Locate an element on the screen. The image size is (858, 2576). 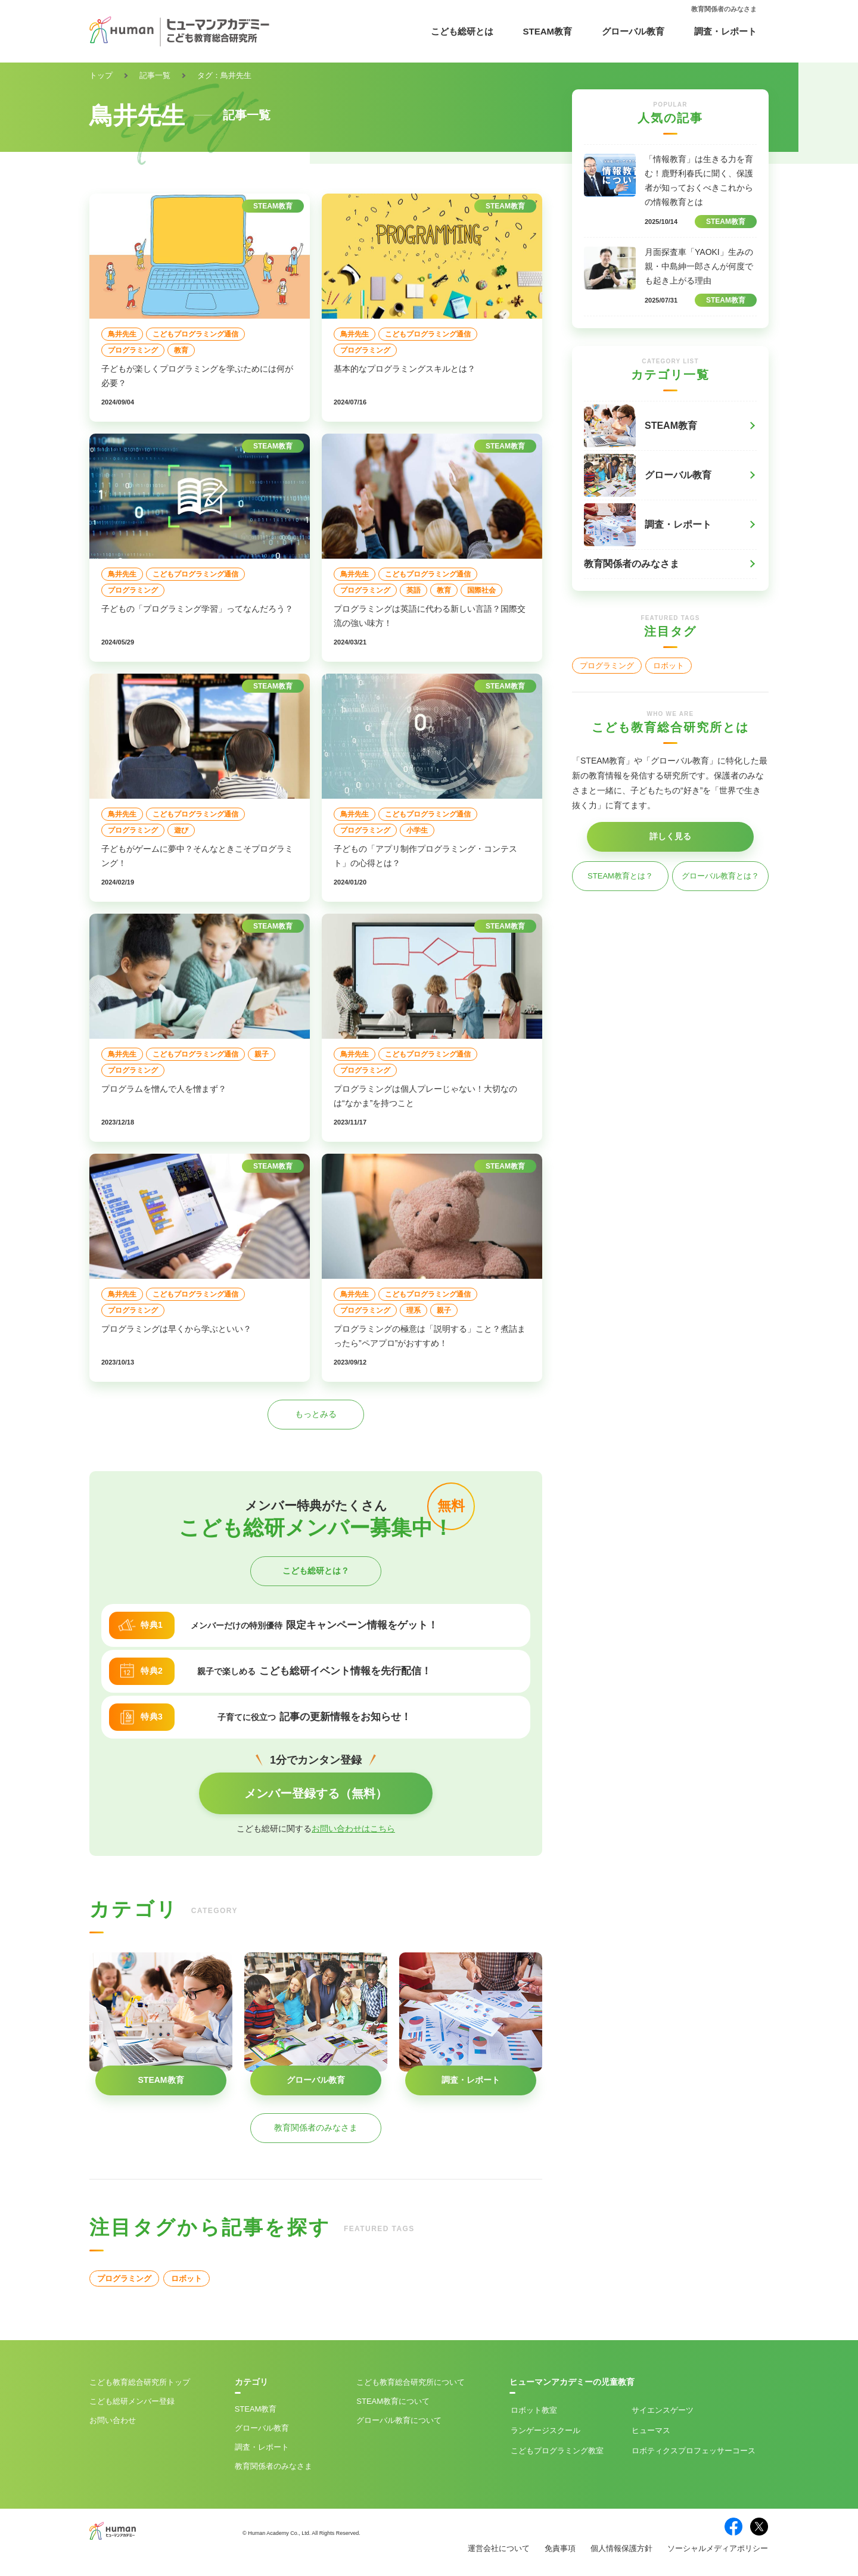
こども教育総合研究所について is located at coordinates (410, 2382).